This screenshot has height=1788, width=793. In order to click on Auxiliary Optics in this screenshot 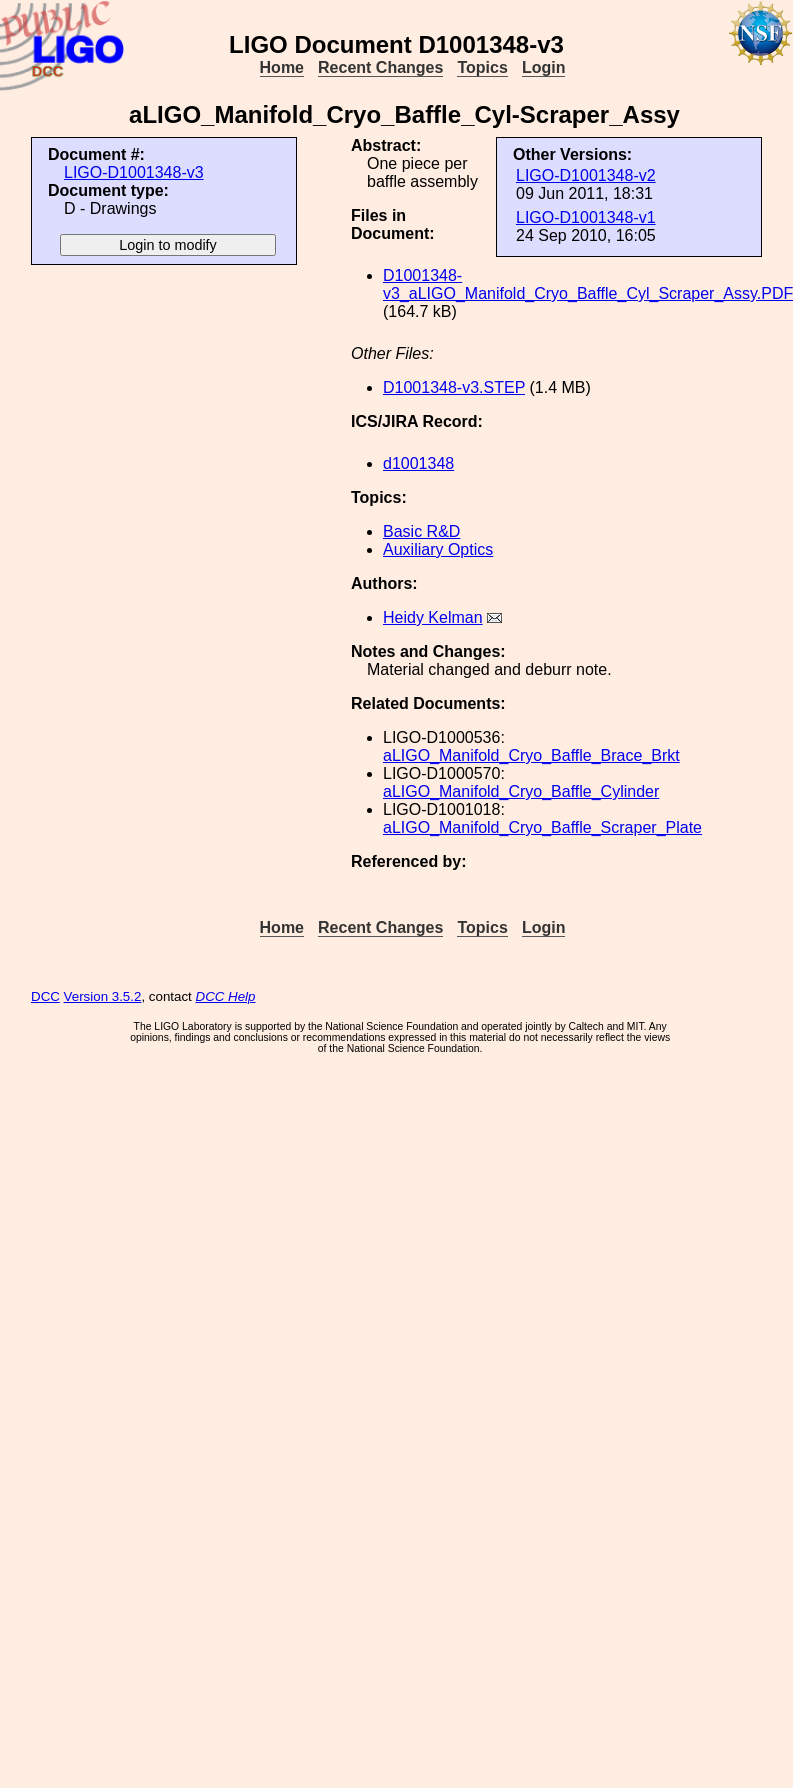, I will do `click(438, 549)`.